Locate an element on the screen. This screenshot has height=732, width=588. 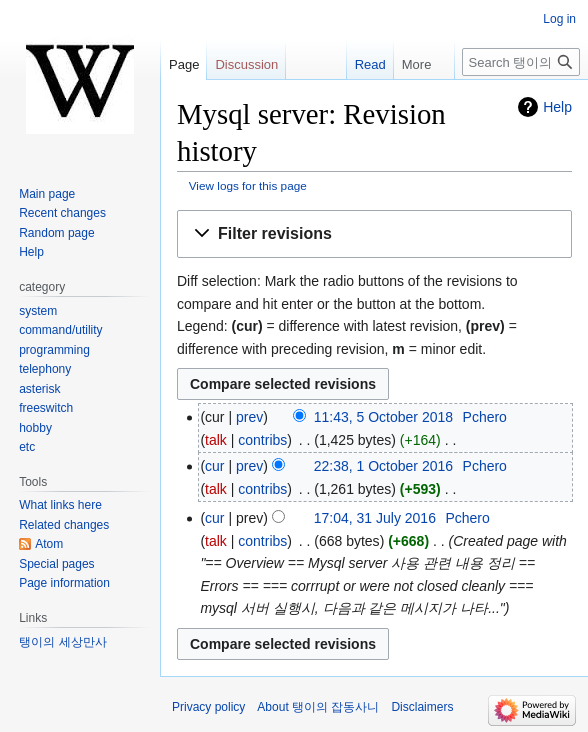
17:04, 31 July 2016 is located at coordinates (375, 518).